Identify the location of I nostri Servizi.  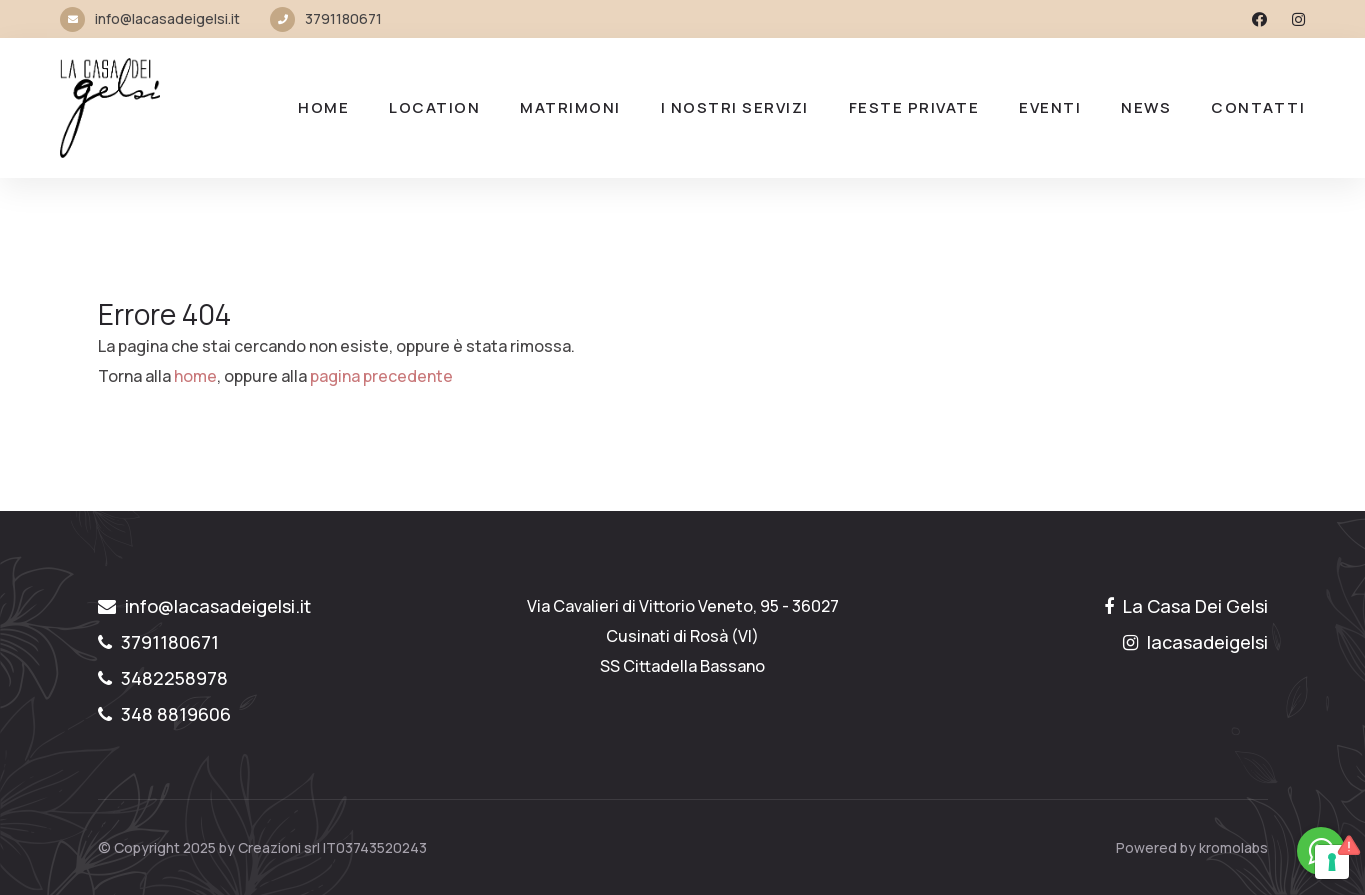
(735, 107).